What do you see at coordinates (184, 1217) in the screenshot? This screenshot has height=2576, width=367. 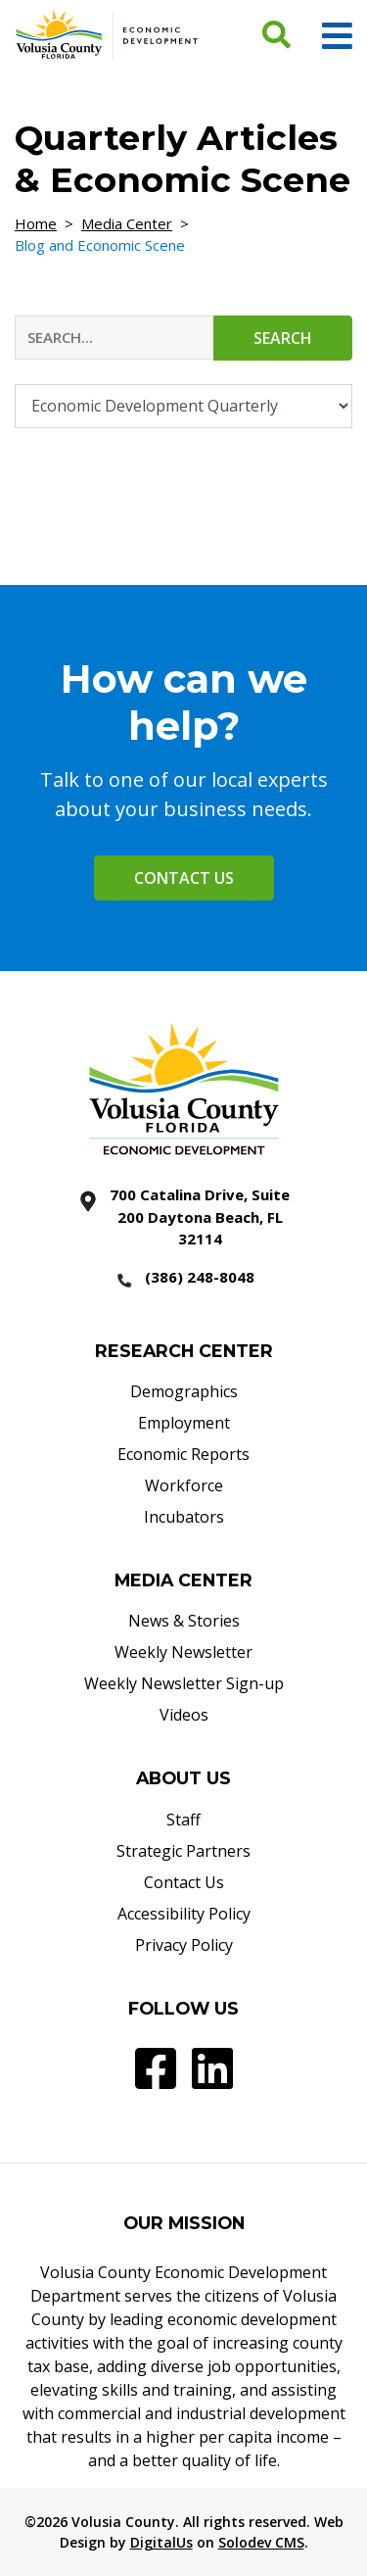 I see `[700 Catalina Drive, Suite 200 Daytona Beach, FL 32114]` at bounding box center [184, 1217].